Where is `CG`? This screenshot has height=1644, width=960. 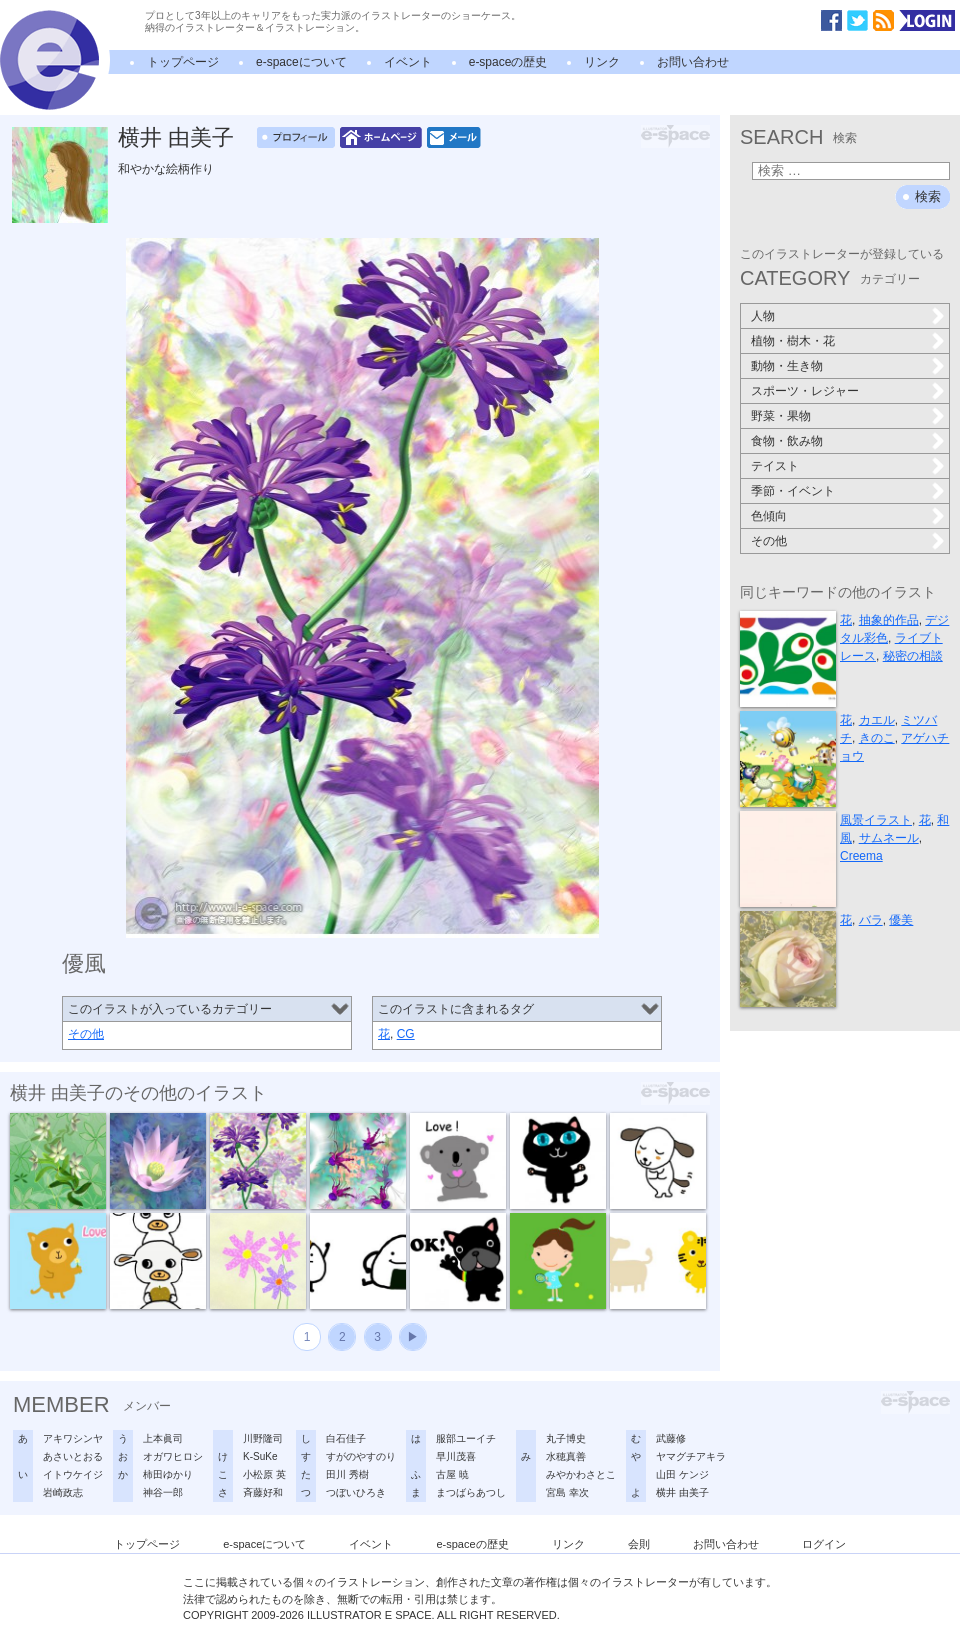 CG is located at coordinates (406, 1034).